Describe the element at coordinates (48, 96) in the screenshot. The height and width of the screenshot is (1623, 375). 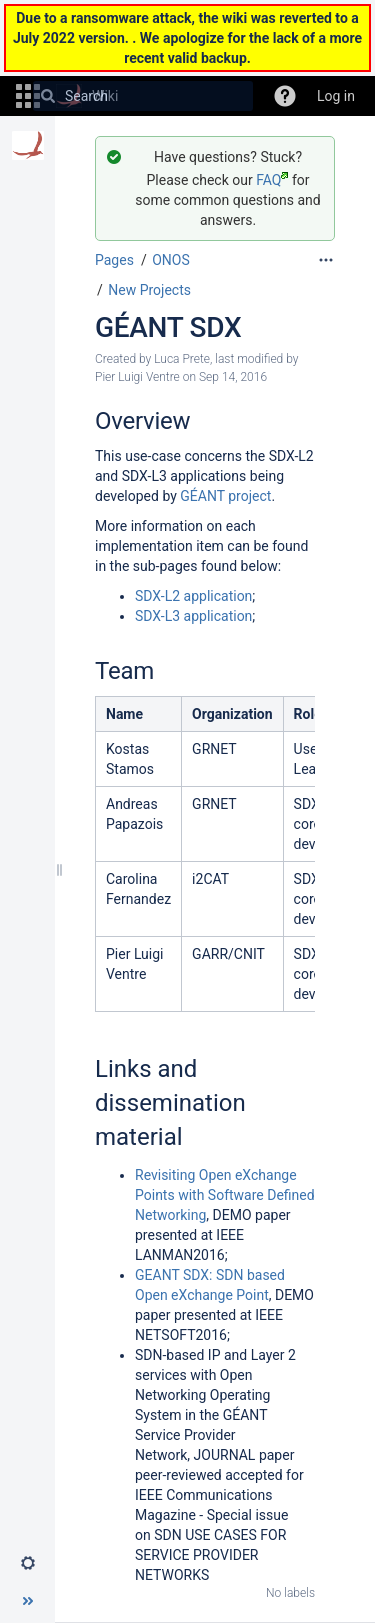
I see `[Search]` at that location.